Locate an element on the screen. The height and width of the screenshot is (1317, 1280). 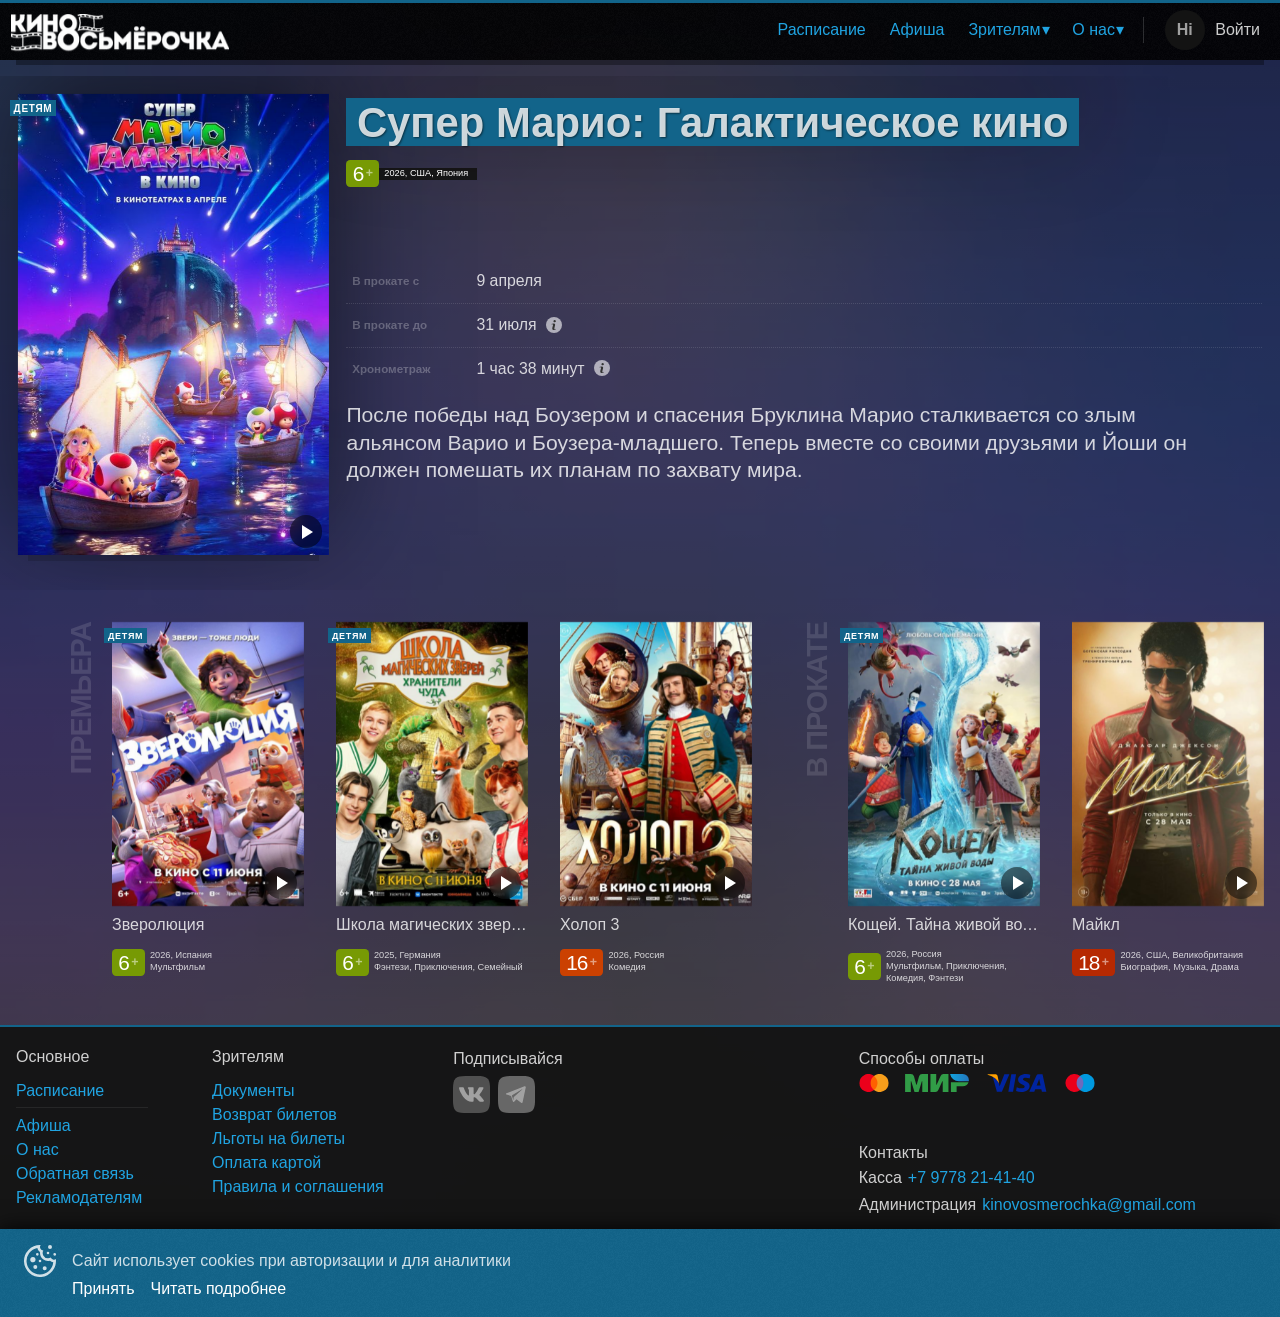
Афиша is located at coordinates (917, 29).